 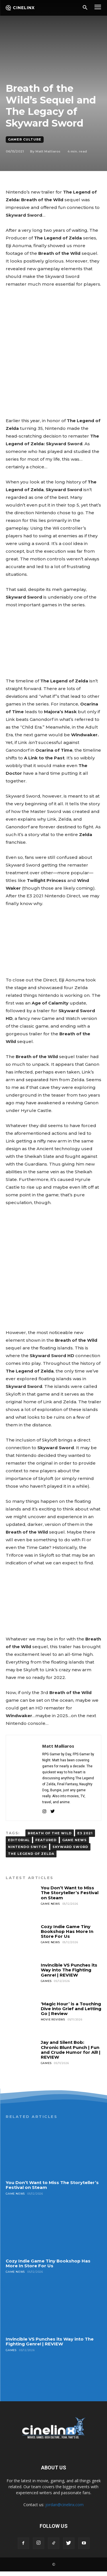 What do you see at coordinates (31, 1854) in the screenshot?
I see `The Legend of Zelda` at bounding box center [31, 1854].